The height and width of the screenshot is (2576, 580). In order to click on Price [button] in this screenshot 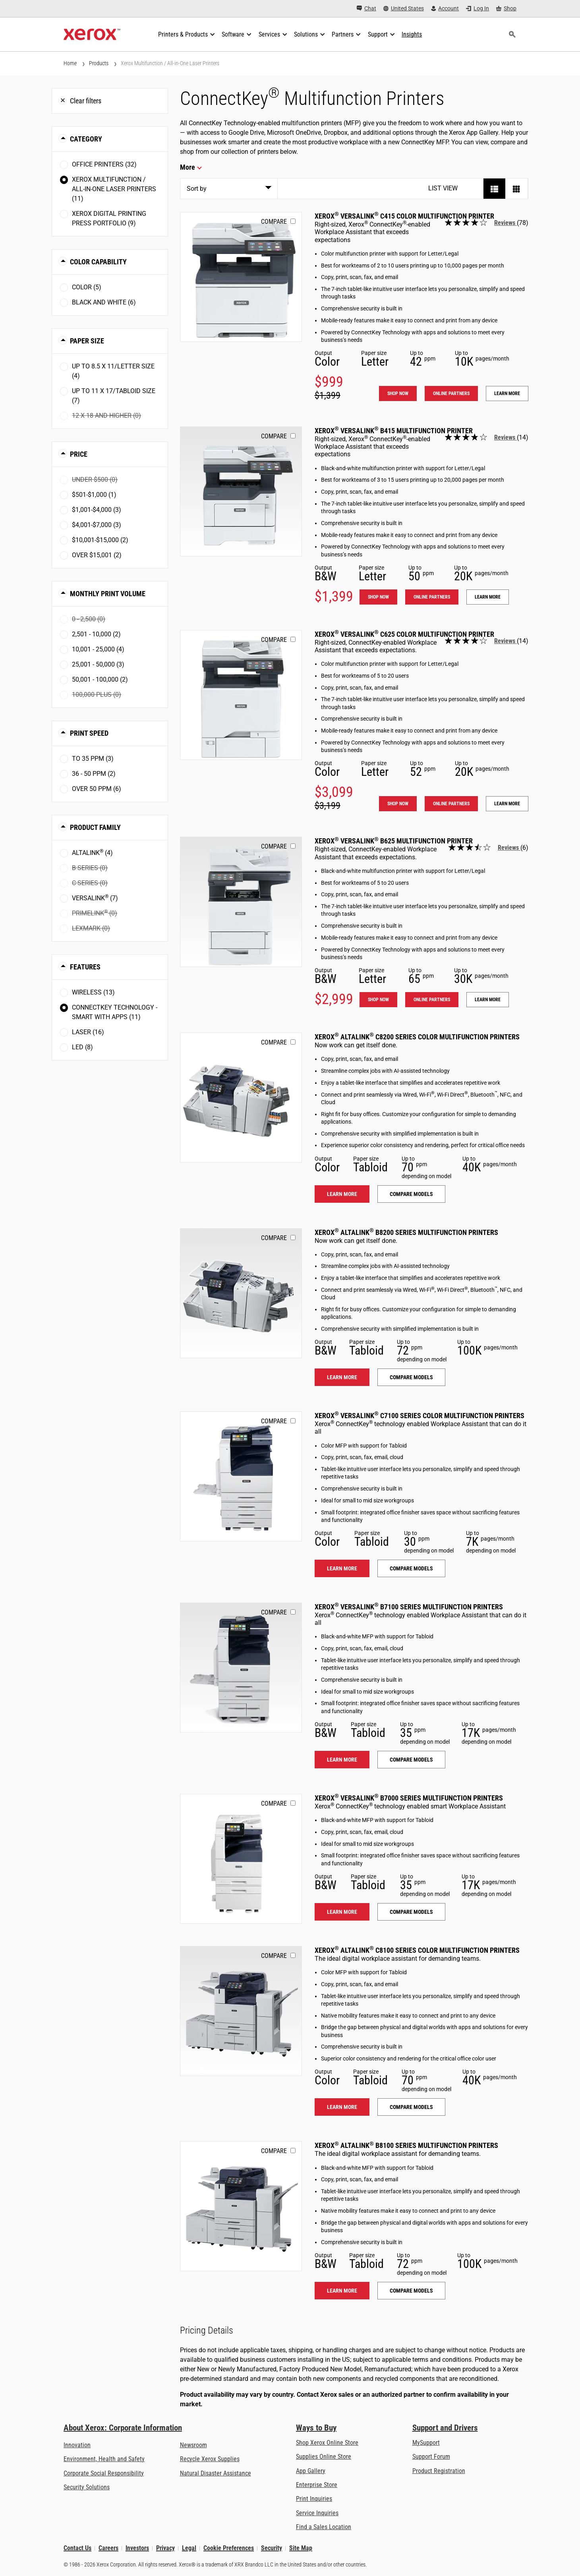, I will do `click(78, 454)`.